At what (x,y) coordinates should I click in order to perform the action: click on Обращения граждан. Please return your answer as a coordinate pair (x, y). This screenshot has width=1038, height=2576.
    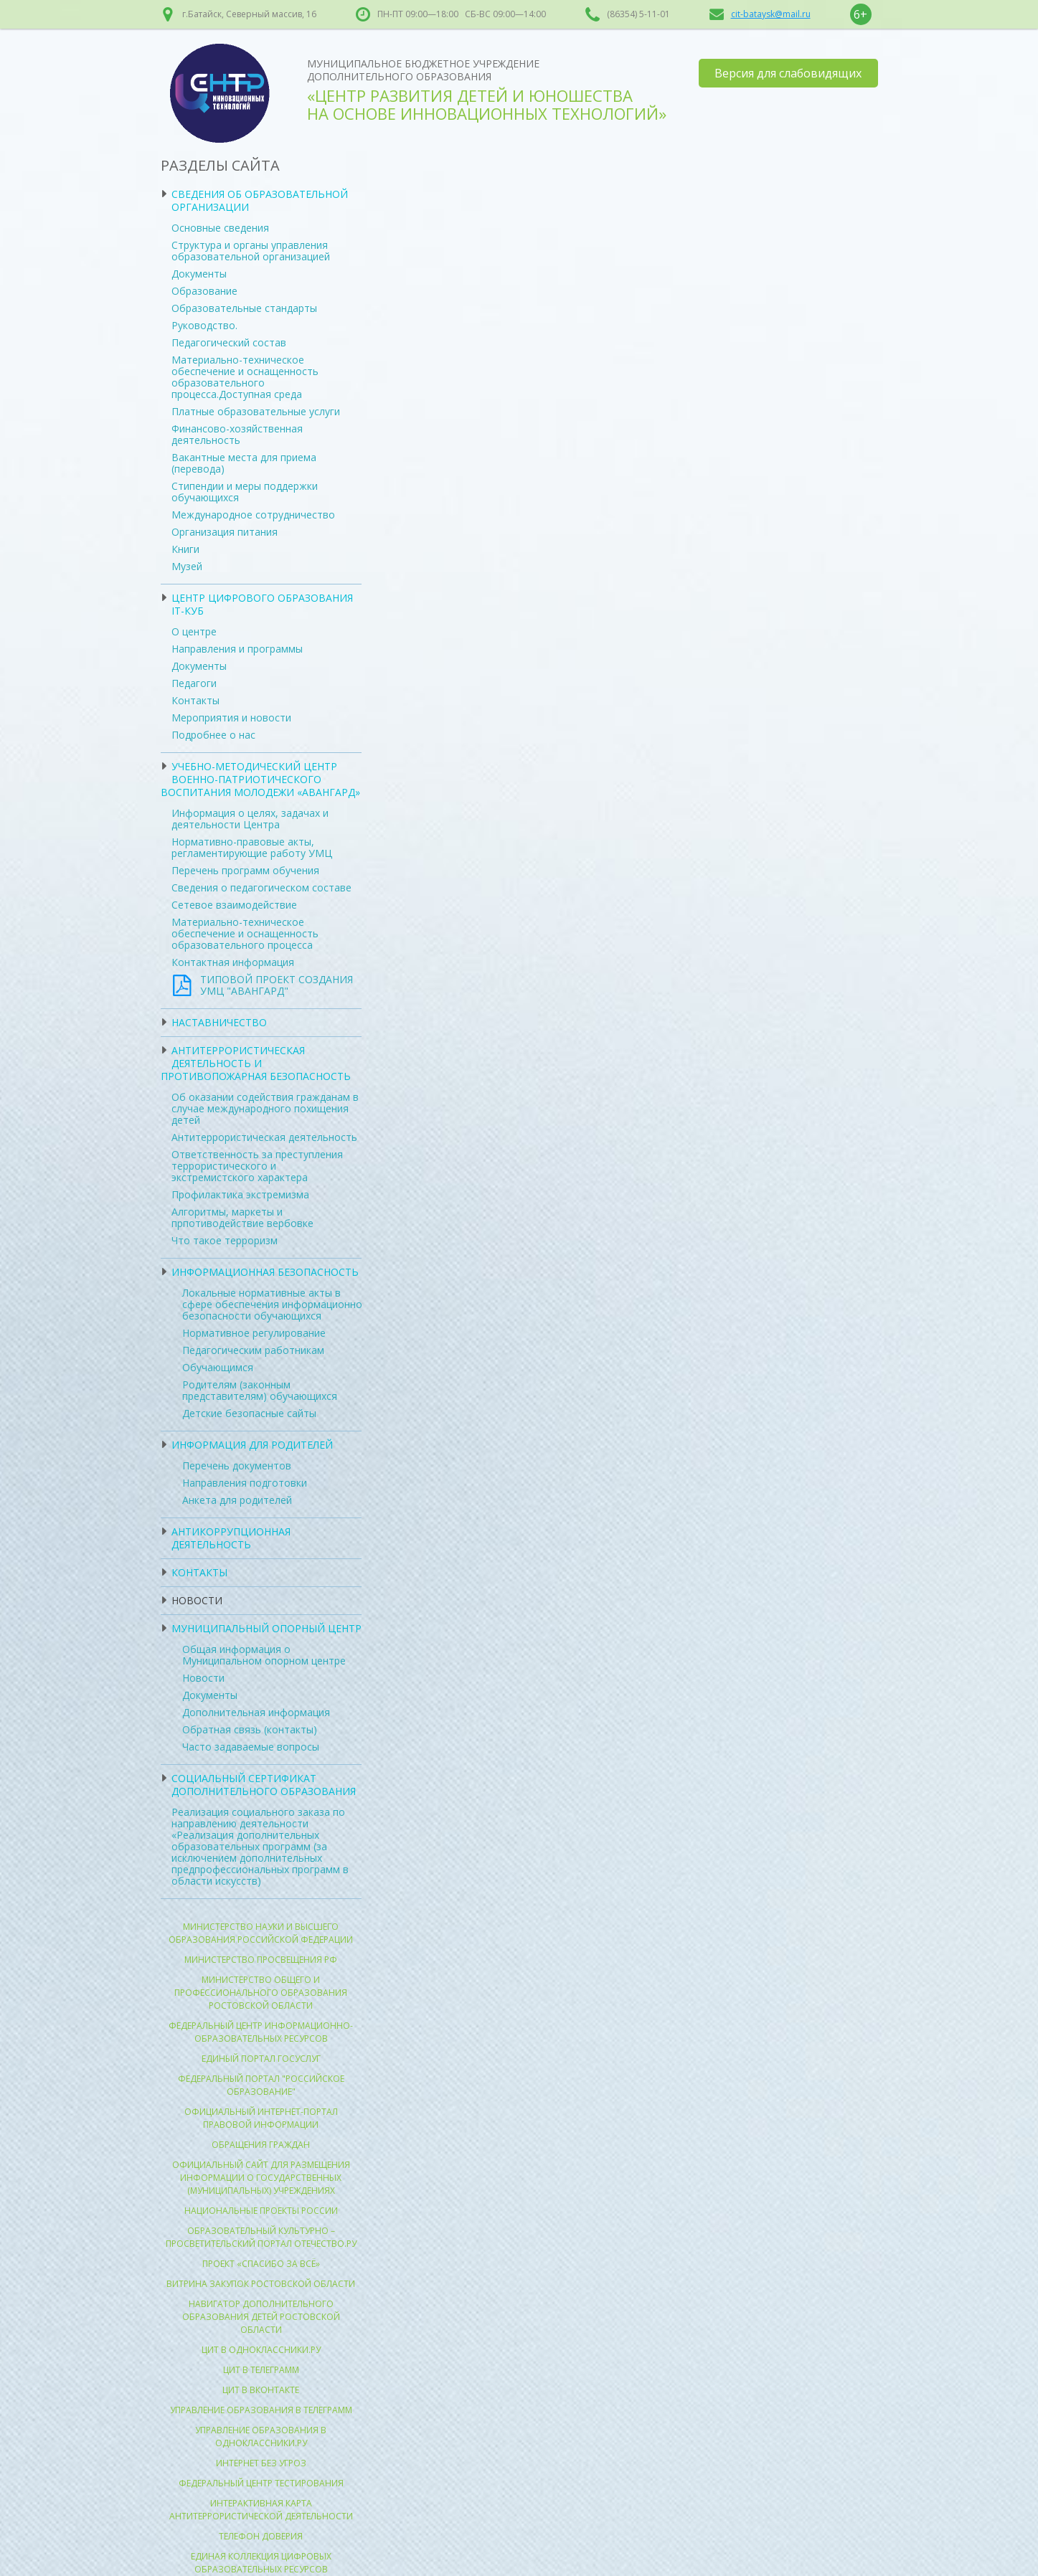
    Looking at the image, I should click on (261, 2145).